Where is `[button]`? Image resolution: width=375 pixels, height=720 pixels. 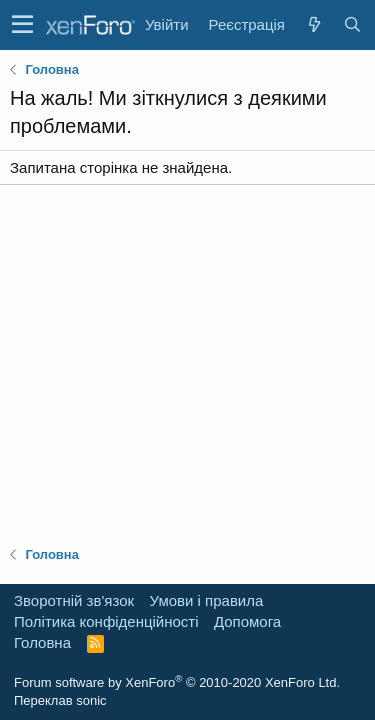 [button] is located at coordinates (22, 25).